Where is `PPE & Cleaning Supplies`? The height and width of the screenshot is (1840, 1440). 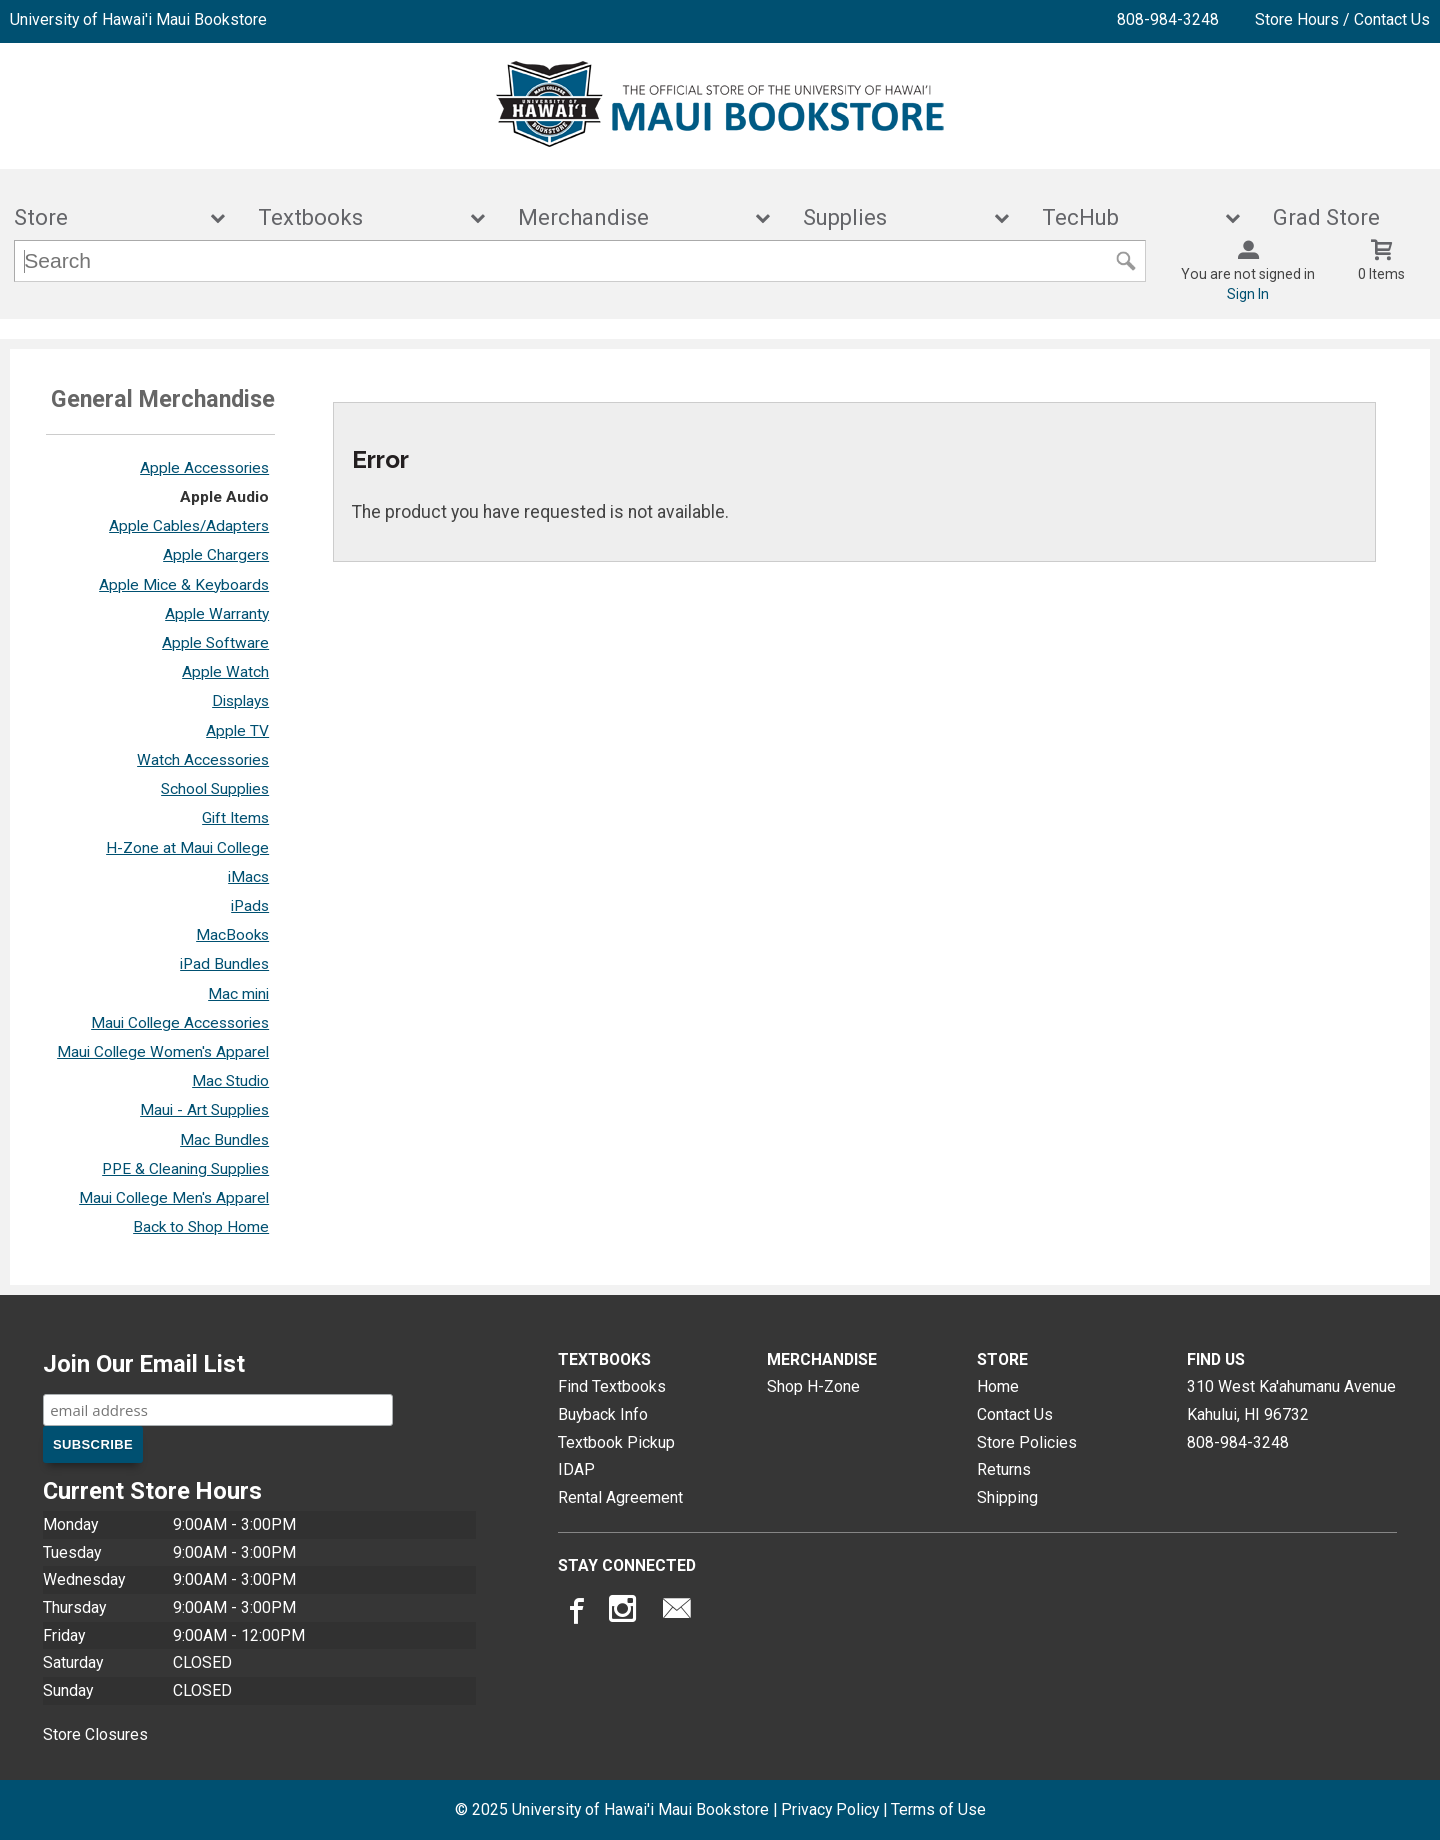 PPE & Cleaning Supplies is located at coordinates (185, 1169).